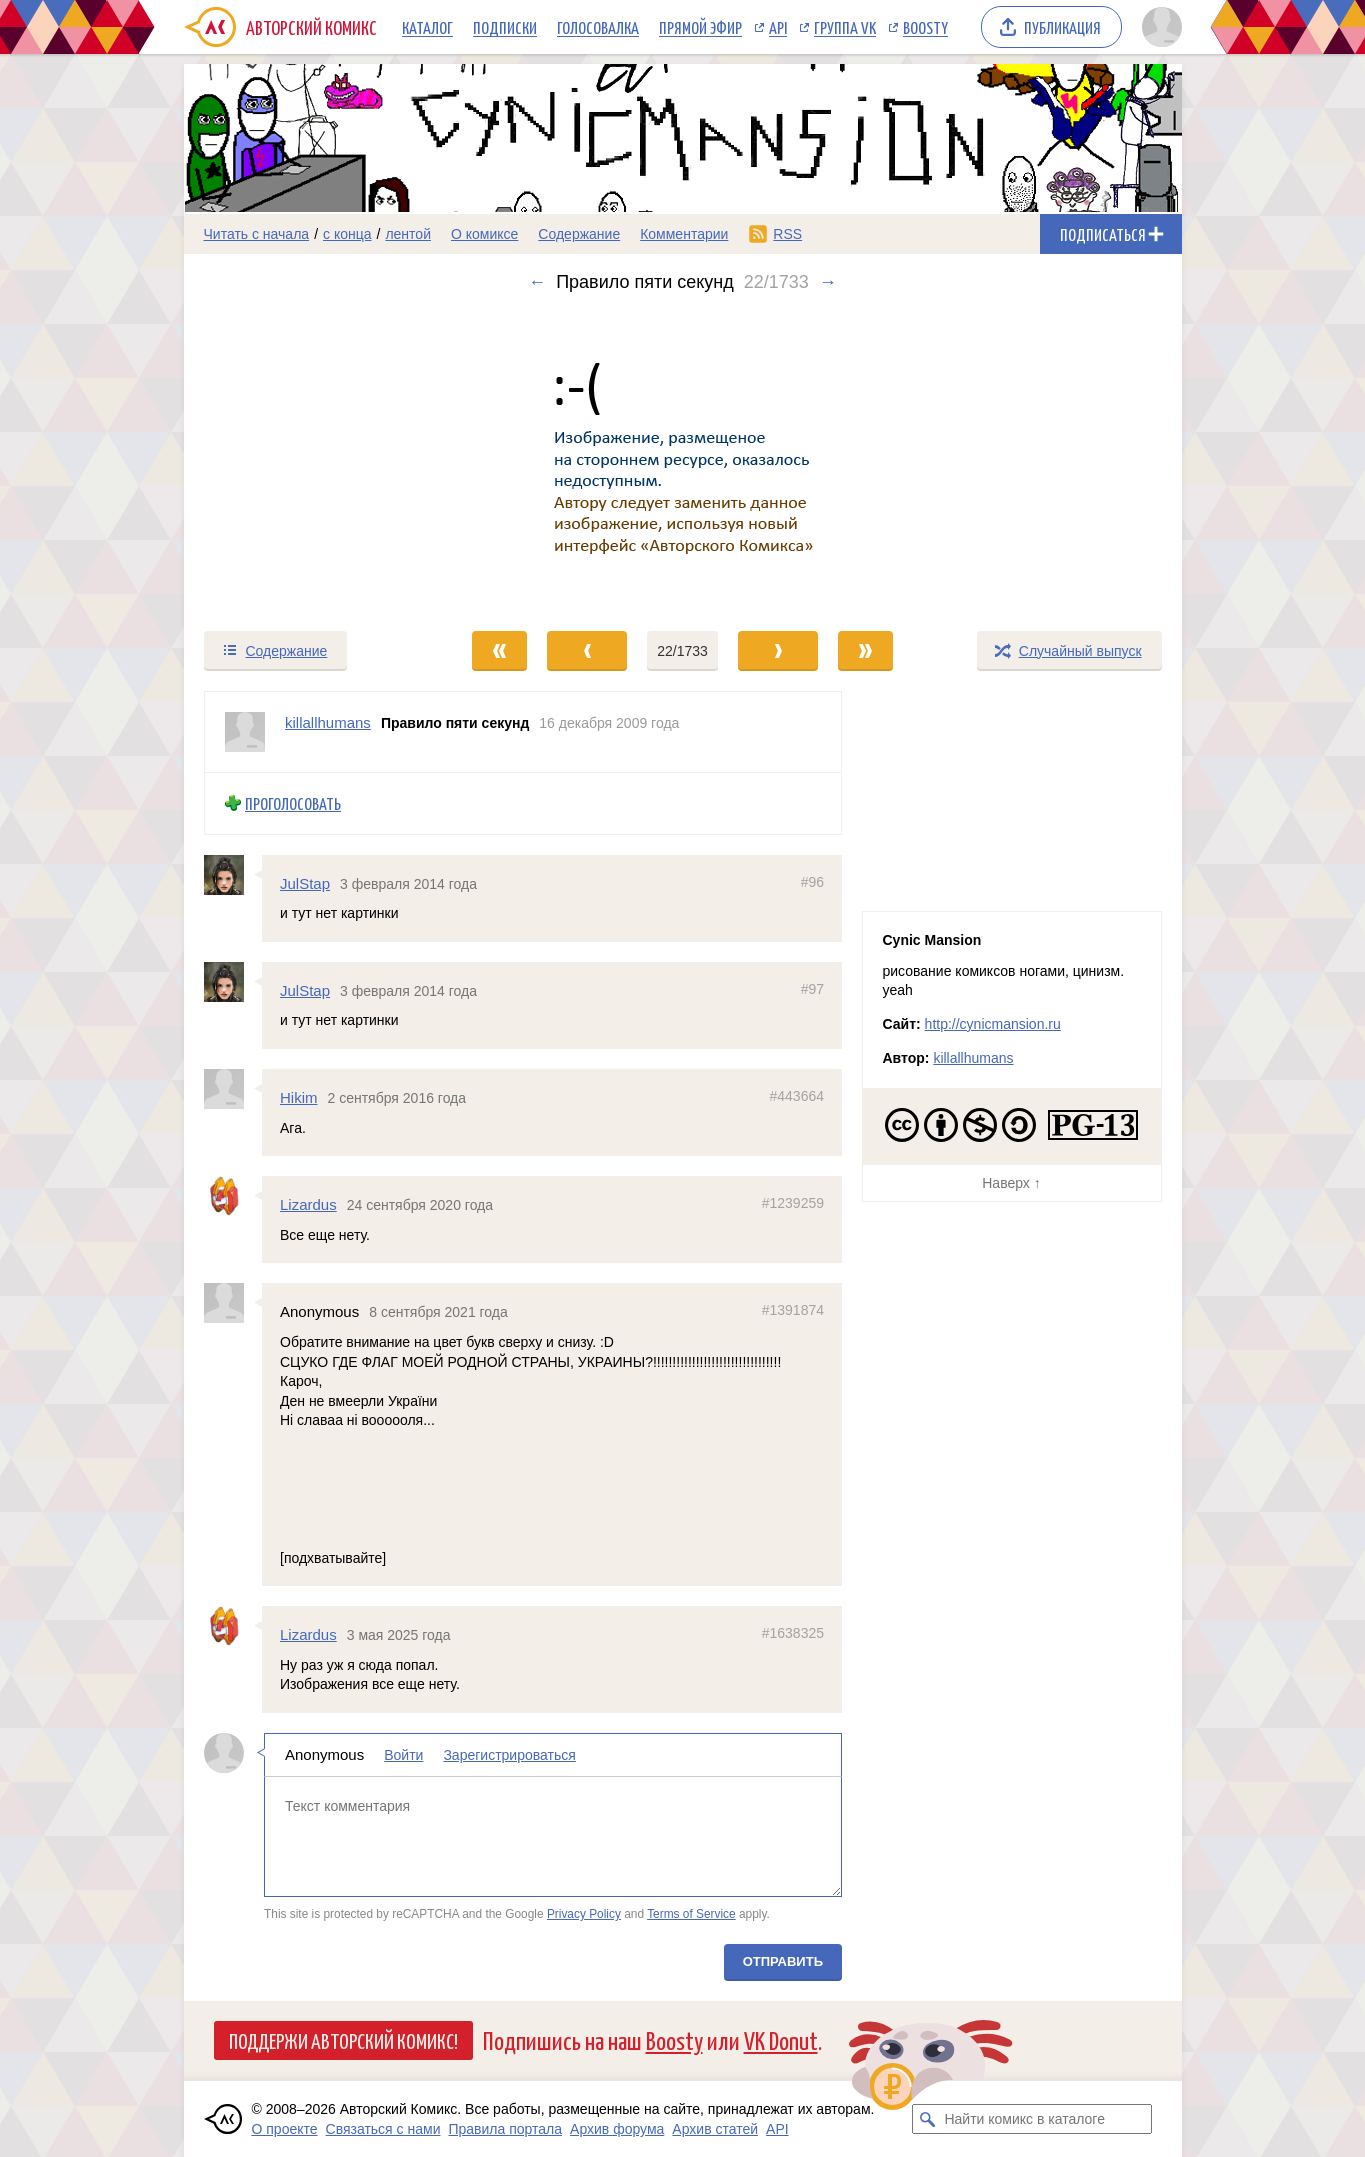 This screenshot has height=2157, width=1365. What do you see at coordinates (257, 234) in the screenshot?
I see `Читать с начала` at bounding box center [257, 234].